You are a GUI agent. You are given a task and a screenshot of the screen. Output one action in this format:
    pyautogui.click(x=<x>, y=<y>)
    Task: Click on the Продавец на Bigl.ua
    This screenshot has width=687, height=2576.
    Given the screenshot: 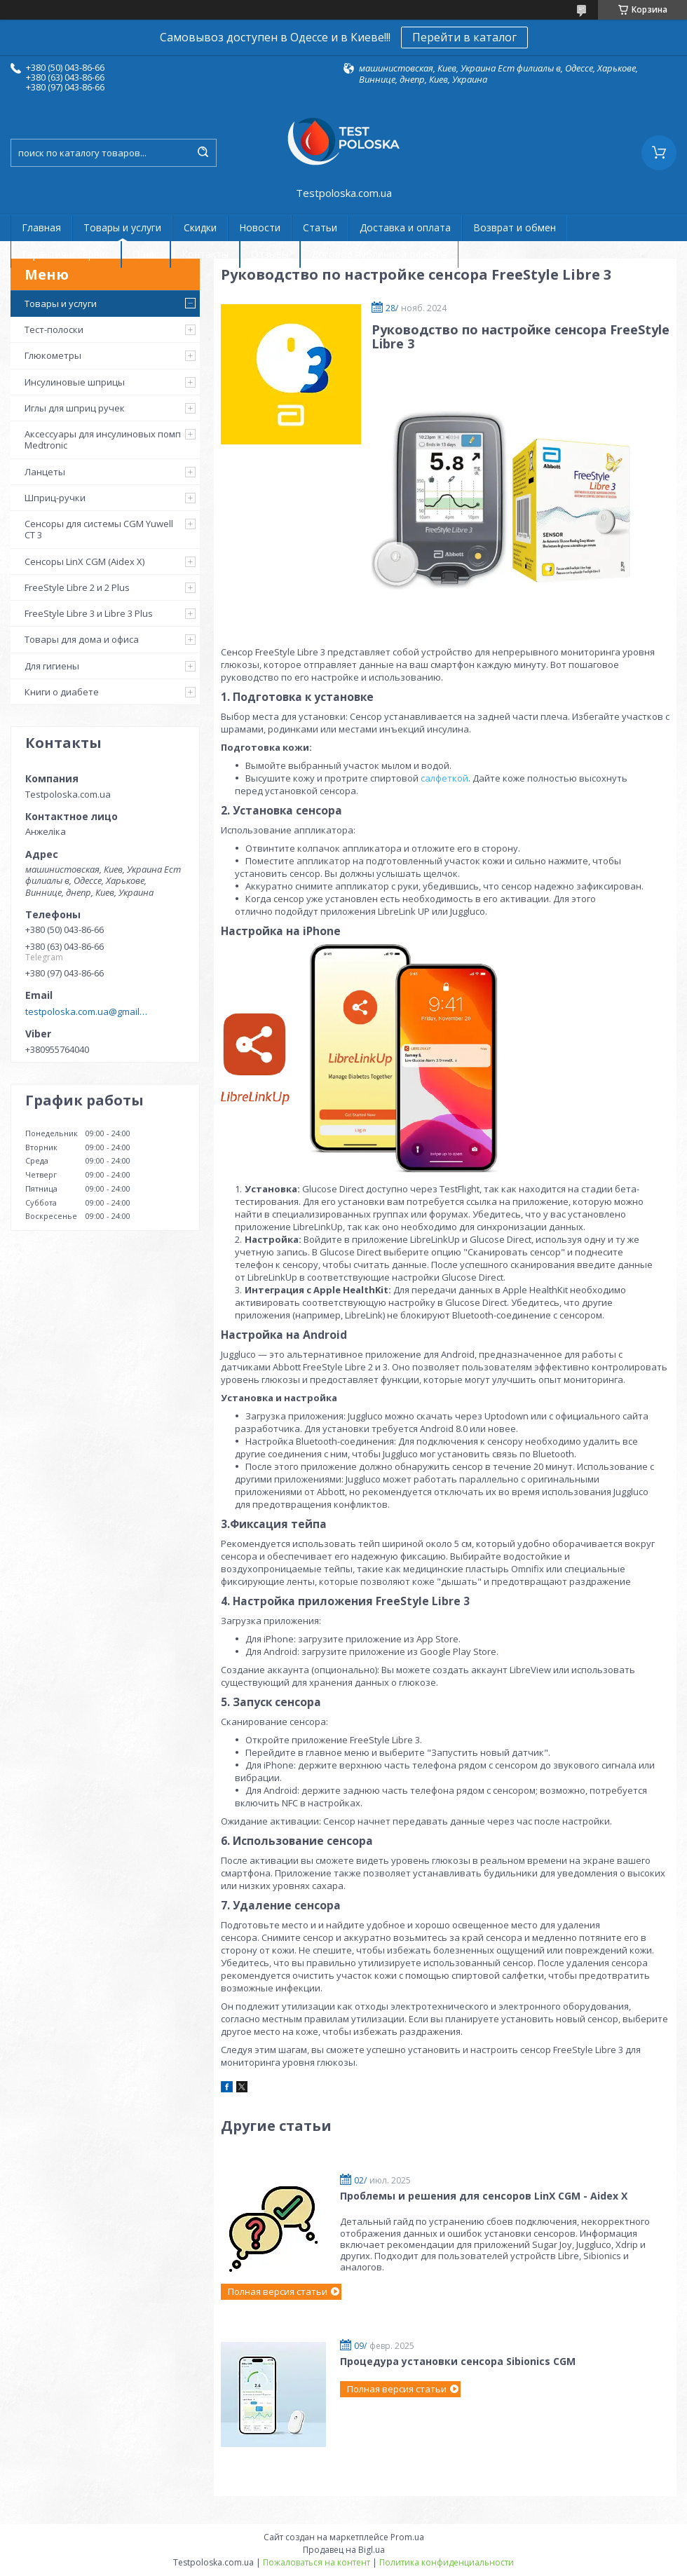 What is the action you would take?
    pyautogui.click(x=344, y=2550)
    